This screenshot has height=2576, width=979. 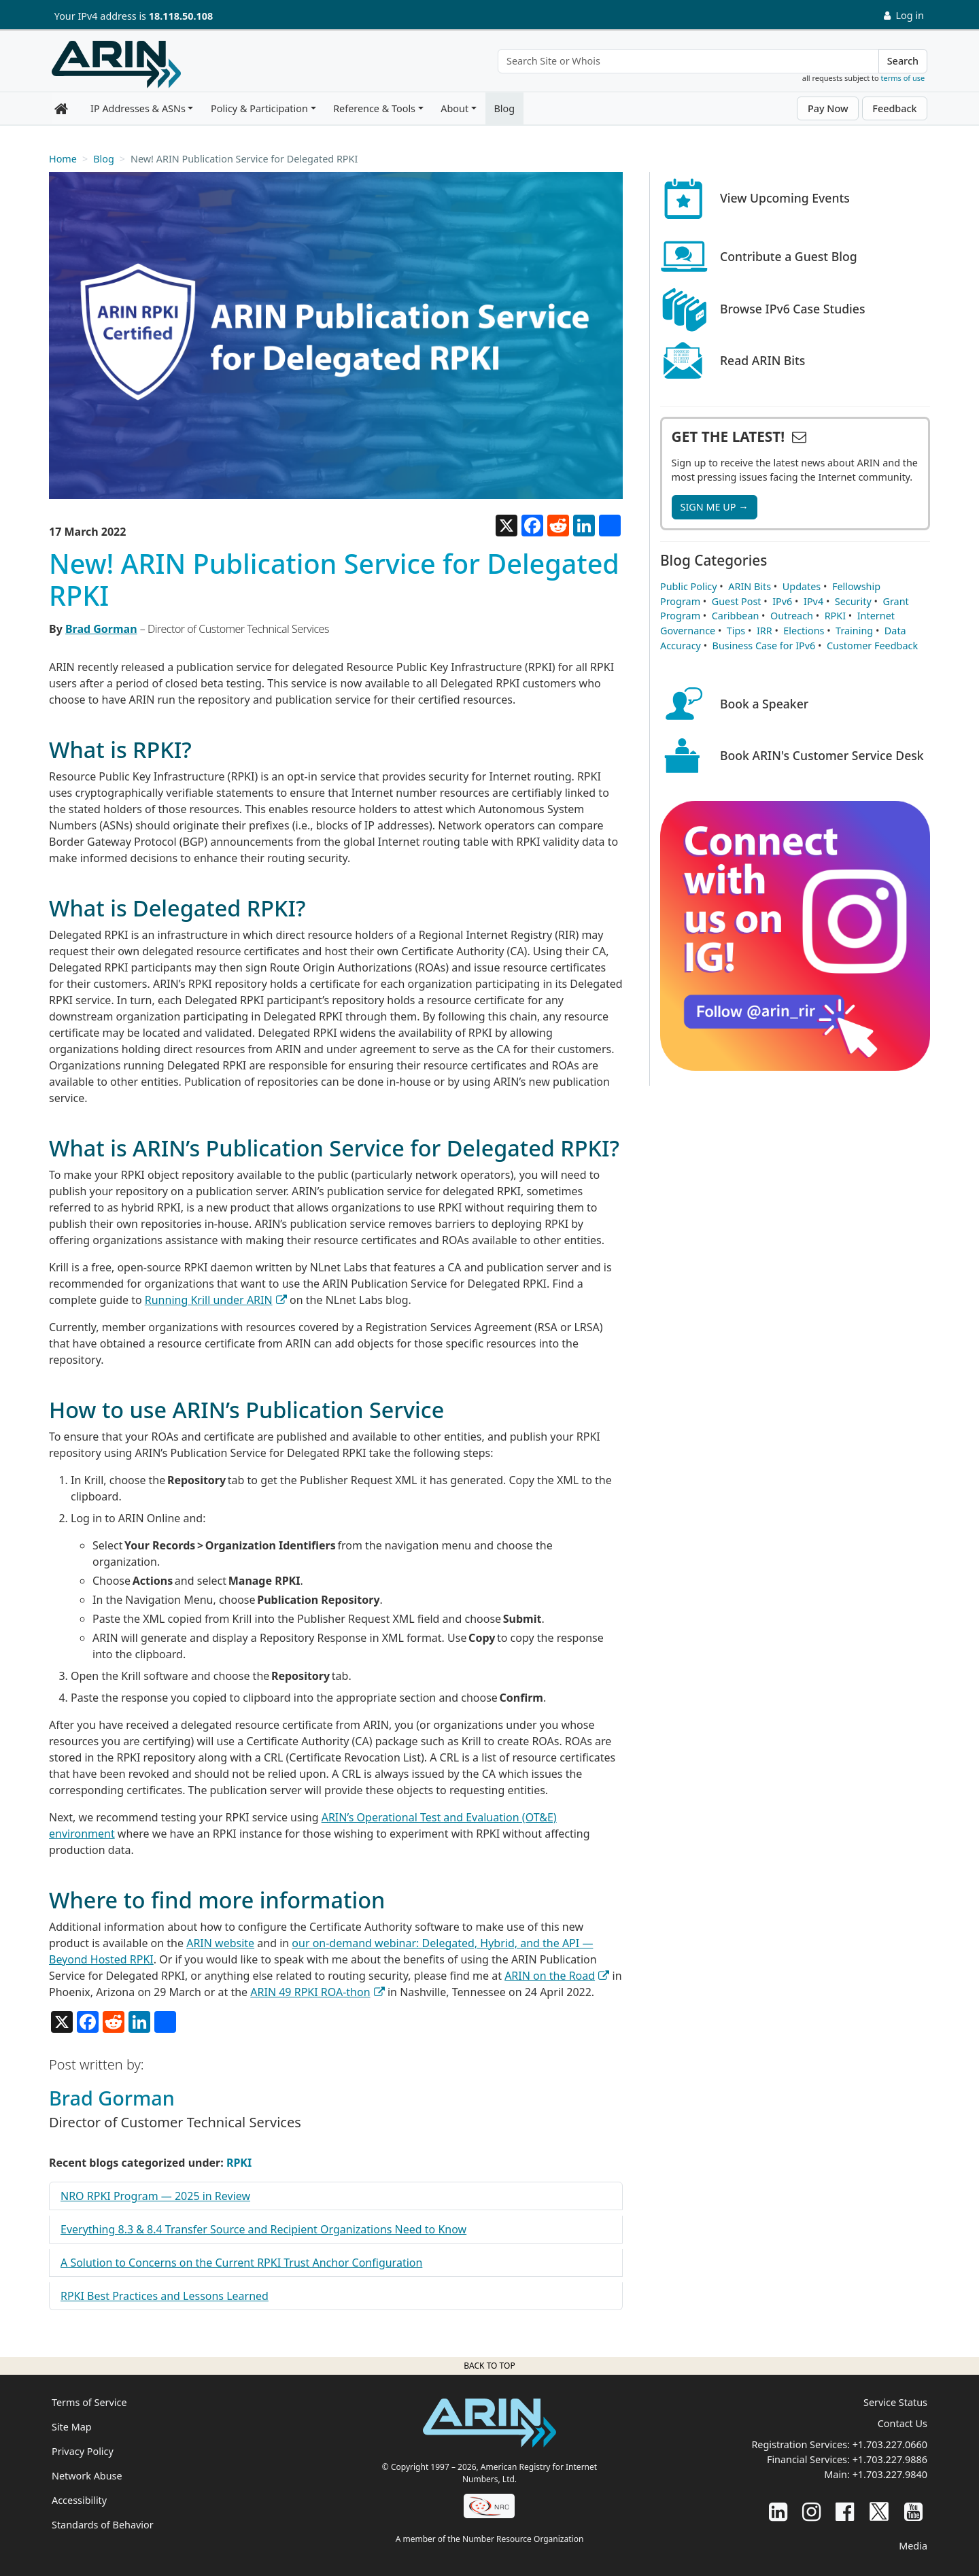 I want to click on Public Policy, so click(x=688, y=586).